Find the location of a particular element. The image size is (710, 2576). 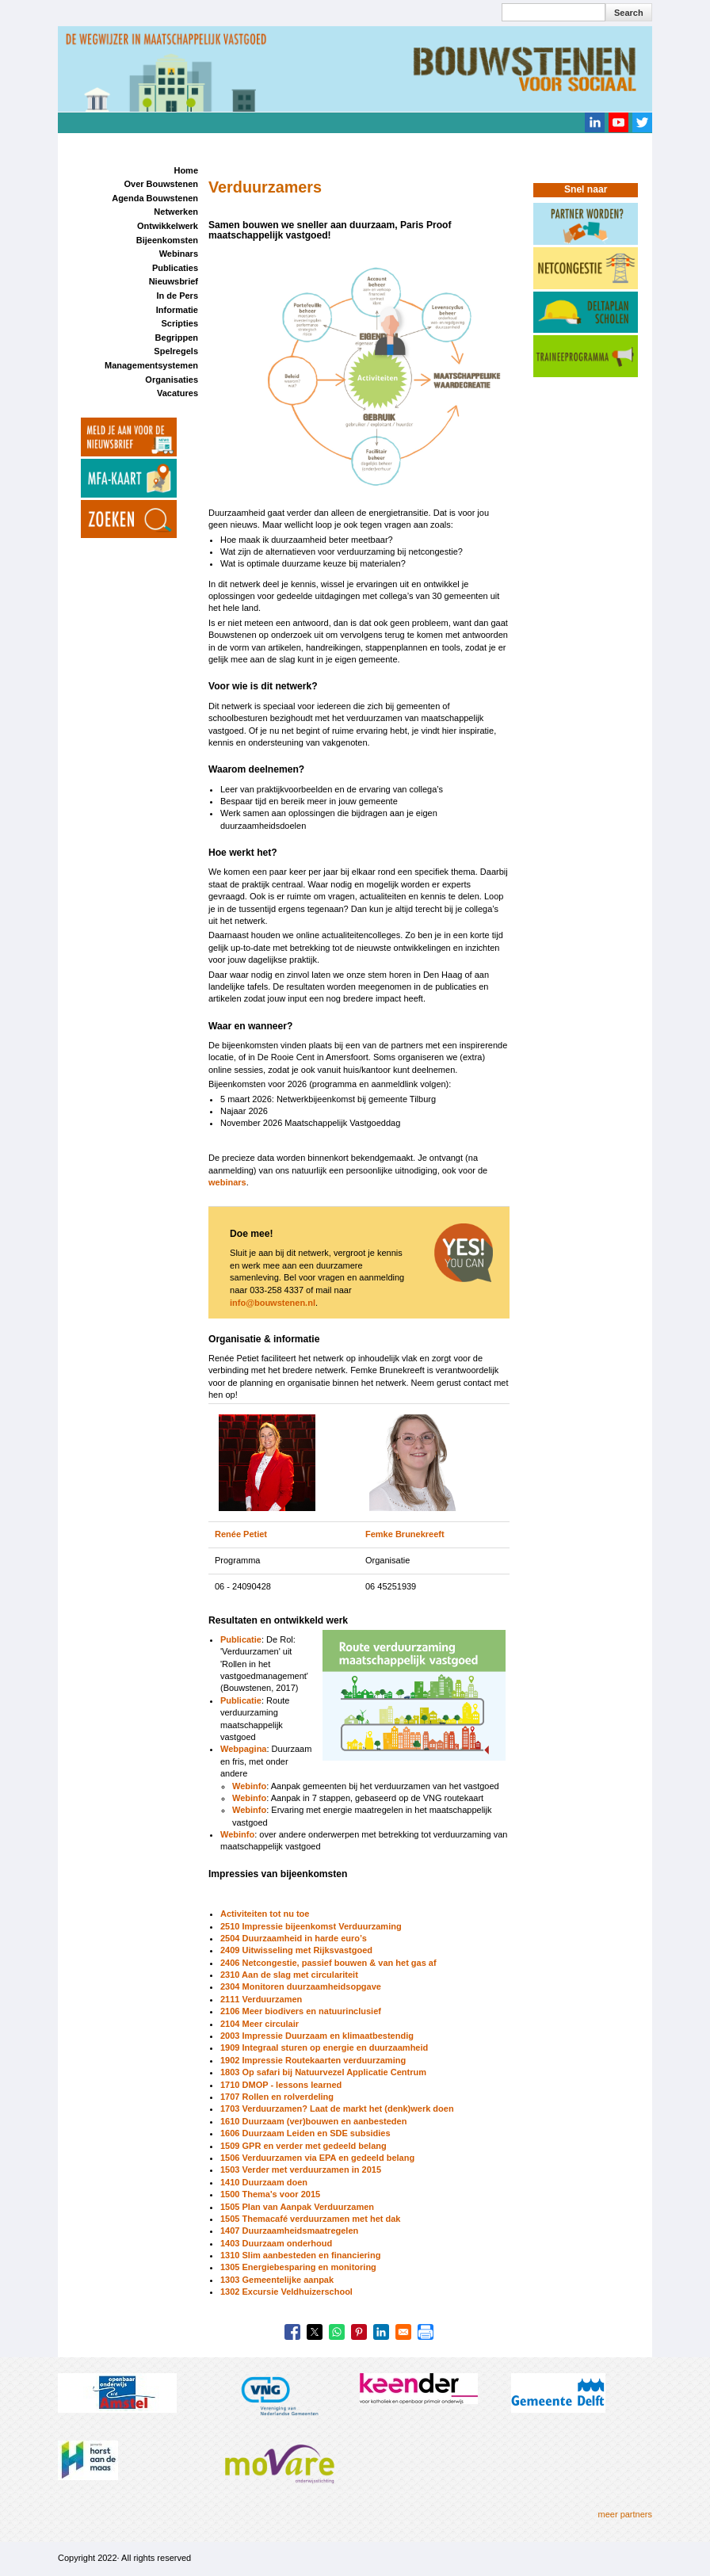

1500 Thema's voor 2015 is located at coordinates (270, 2194).